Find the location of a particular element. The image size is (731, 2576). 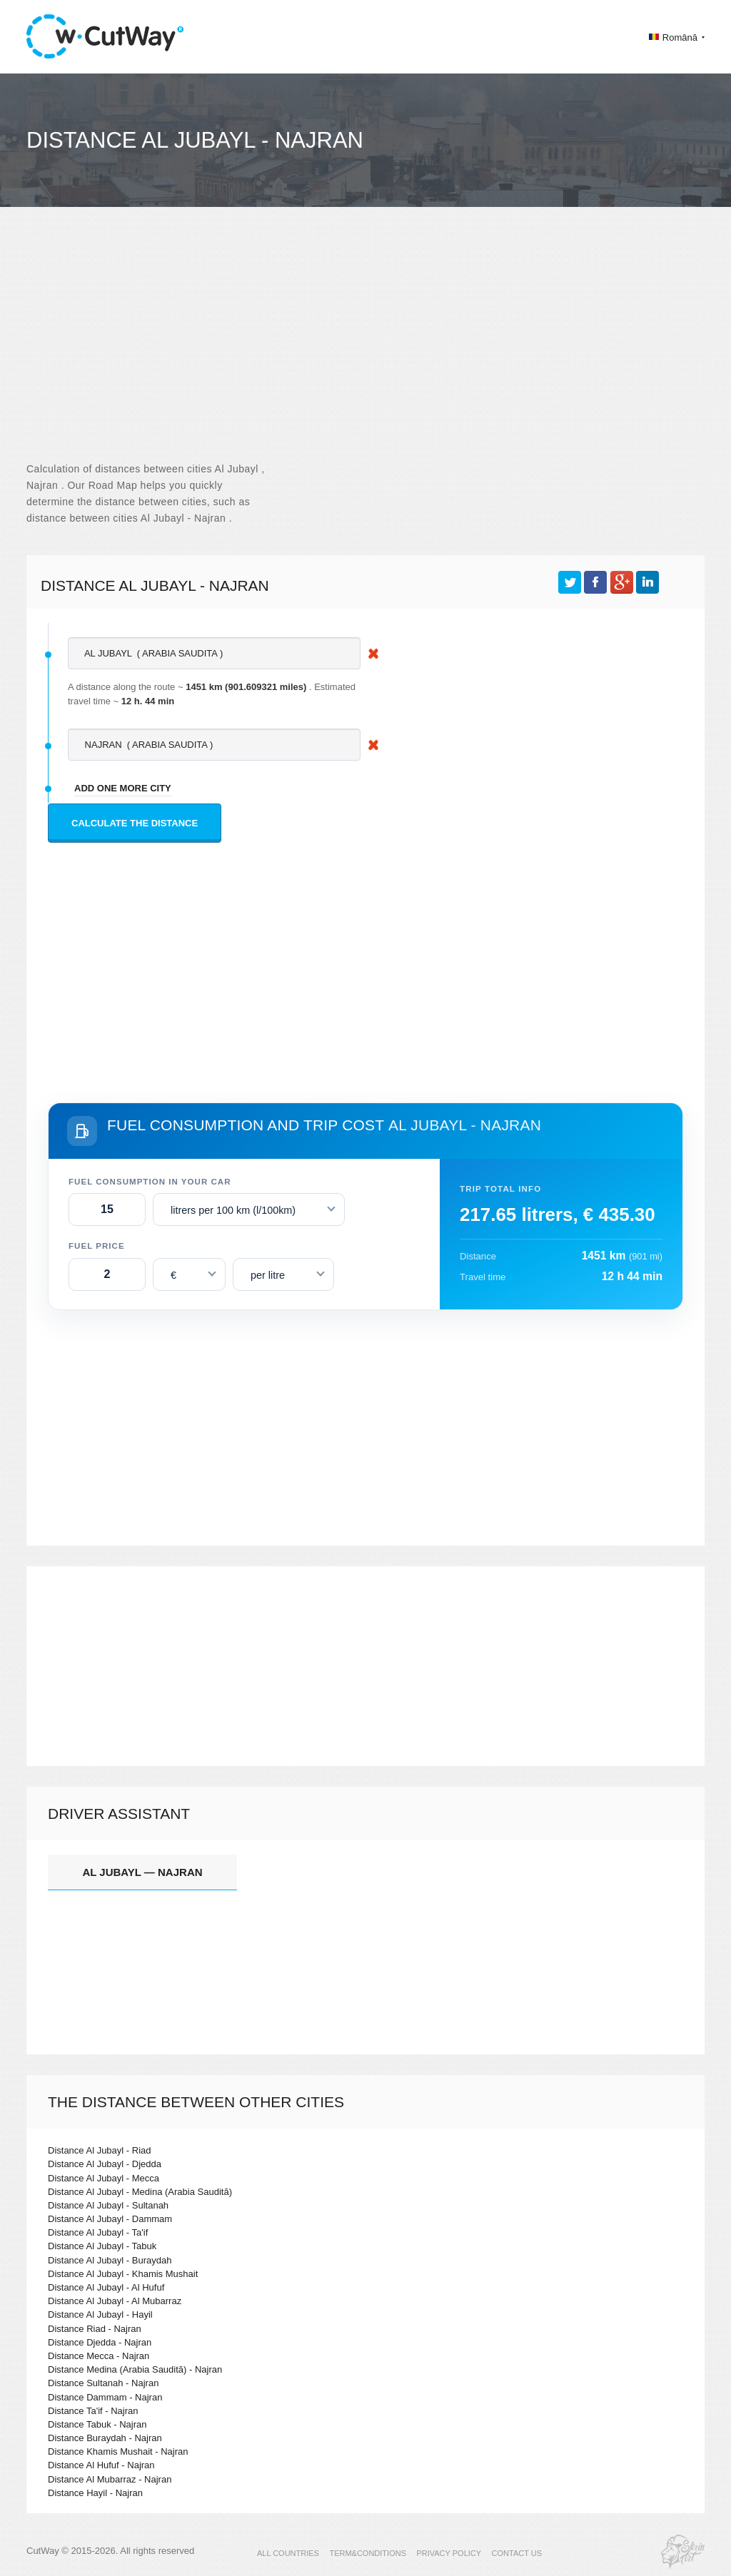

Distance Al Jubayl - Mecca is located at coordinates (103, 2178).